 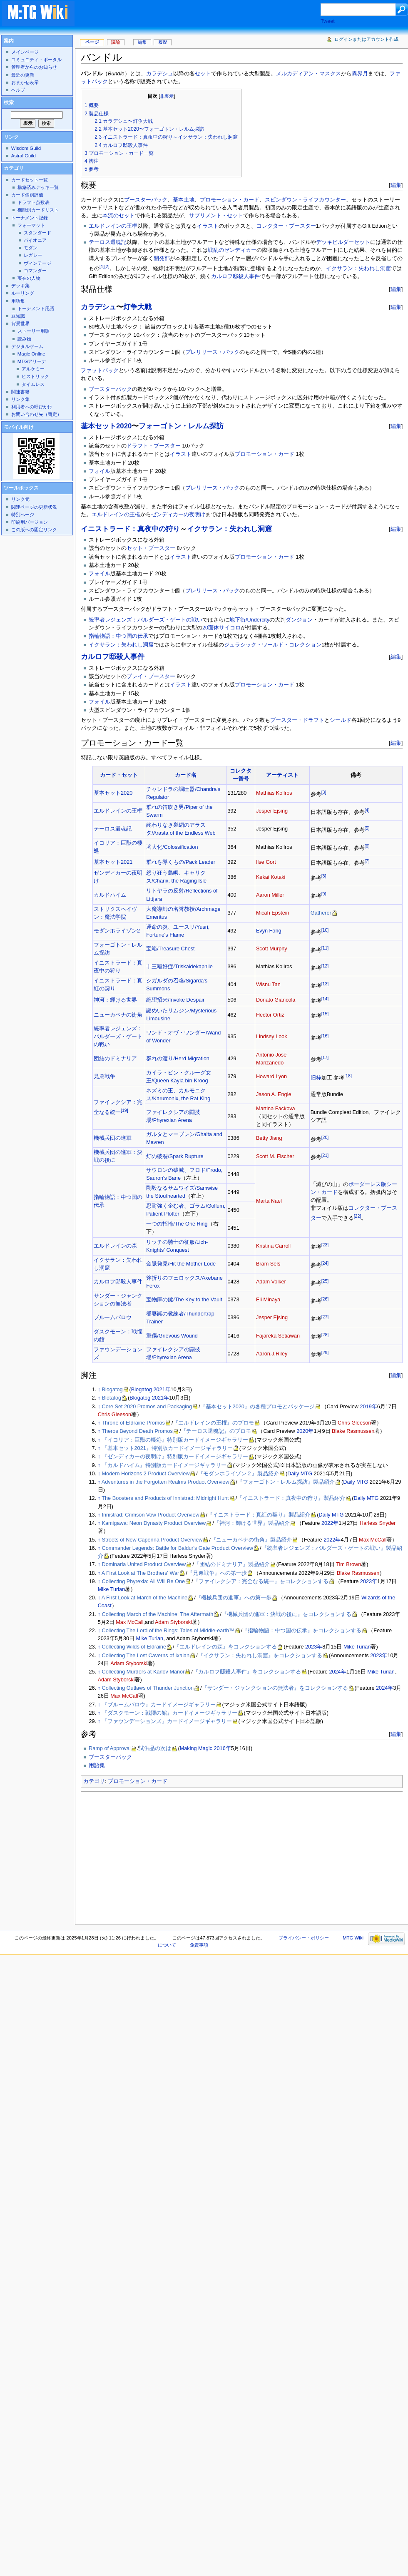 I want to click on ドラフト・ブースター, so click(x=154, y=446).